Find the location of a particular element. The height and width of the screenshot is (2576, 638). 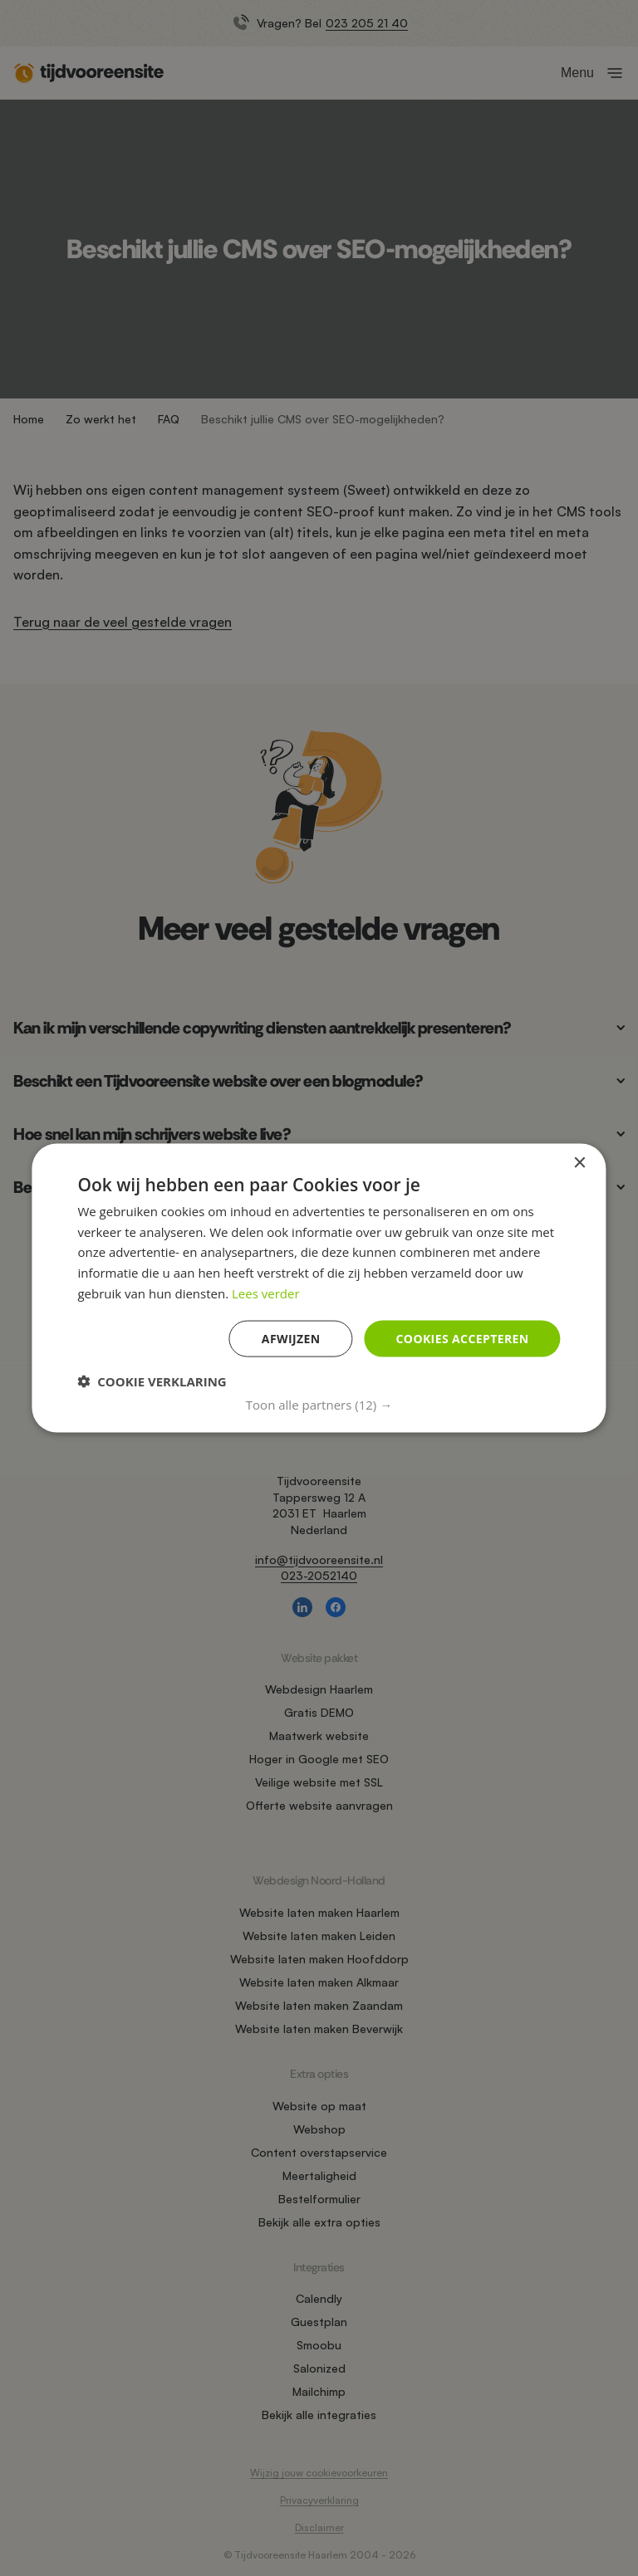

Lees verder [Lees verder, opens a new window] is located at coordinates (266, 1292).